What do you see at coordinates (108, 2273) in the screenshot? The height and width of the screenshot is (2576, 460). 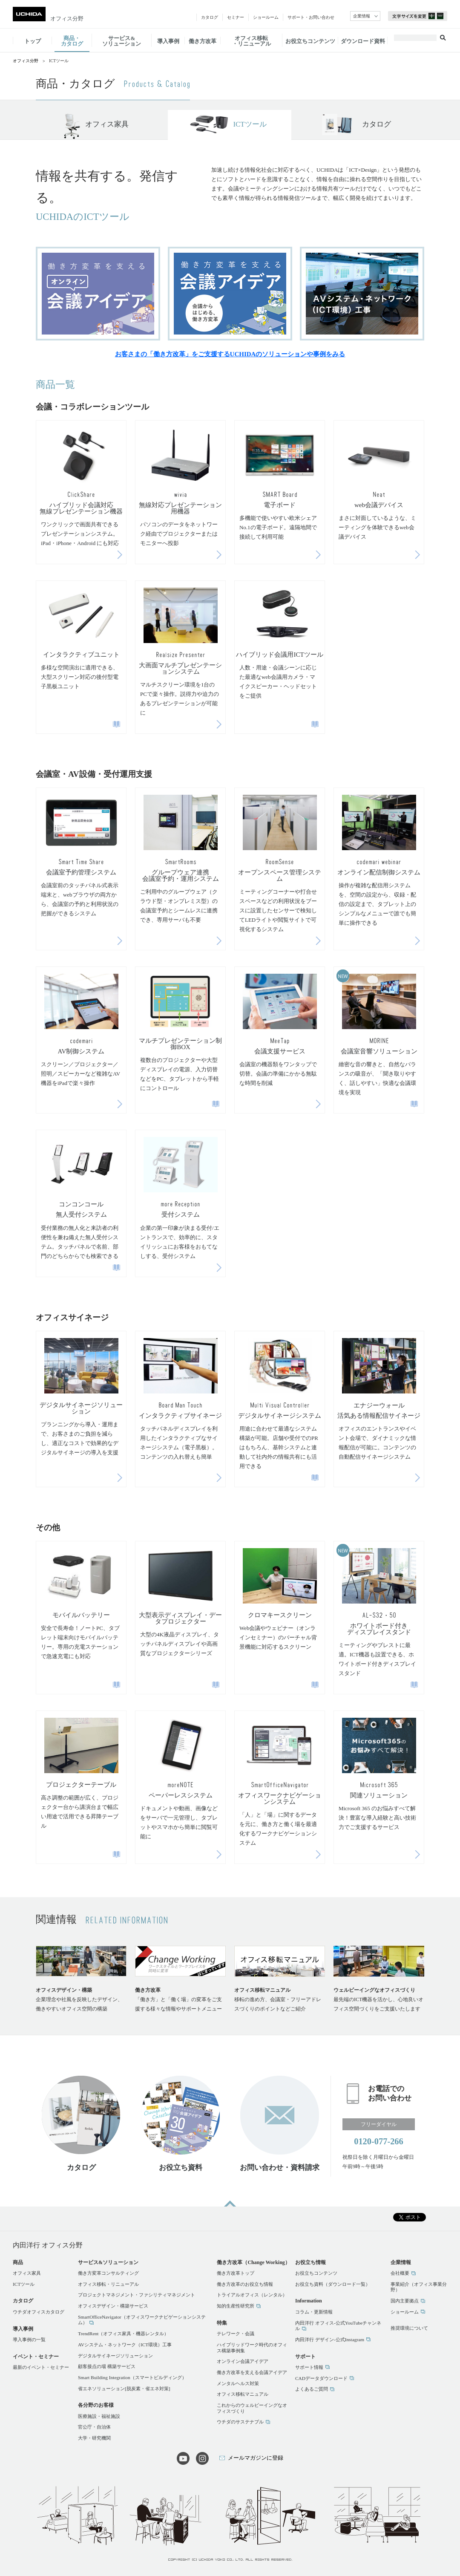 I see `働き方変革コンサルティング` at bounding box center [108, 2273].